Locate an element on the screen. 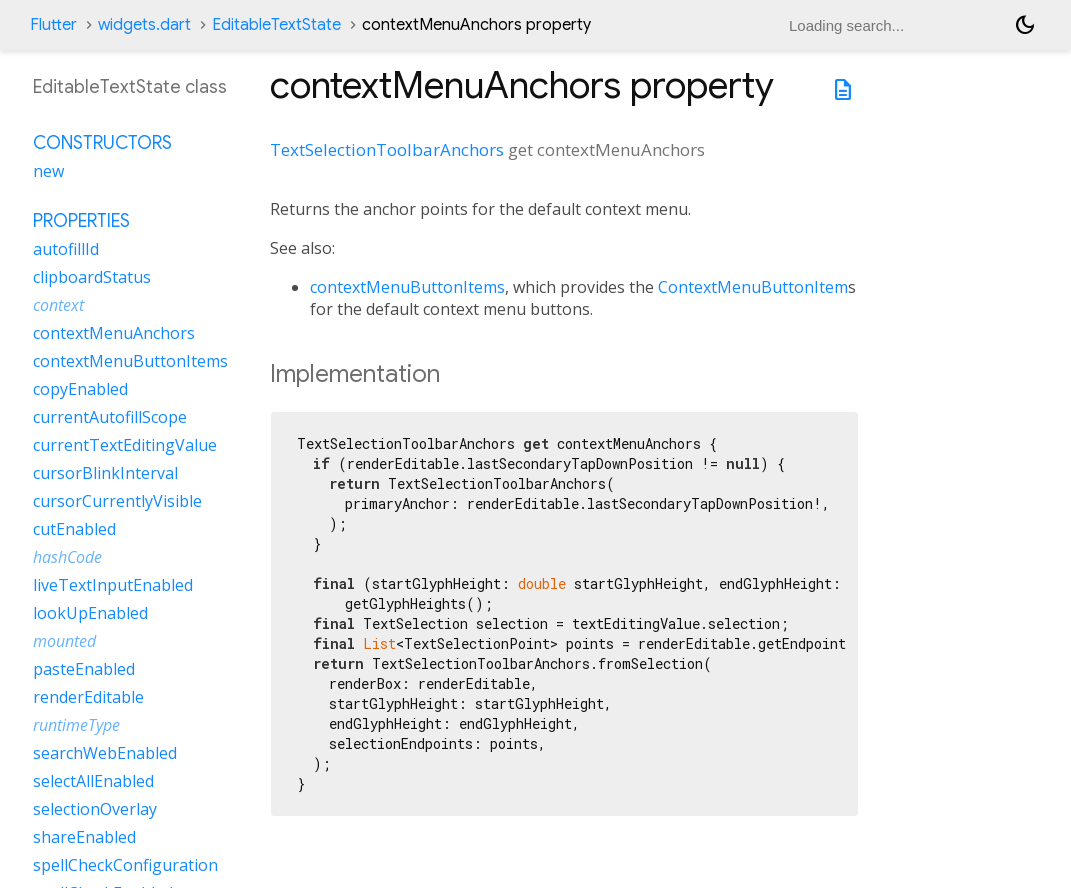 This screenshot has height=888, width=1071. [Light and dark mode toggle] is located at coordinates (1025, 25).